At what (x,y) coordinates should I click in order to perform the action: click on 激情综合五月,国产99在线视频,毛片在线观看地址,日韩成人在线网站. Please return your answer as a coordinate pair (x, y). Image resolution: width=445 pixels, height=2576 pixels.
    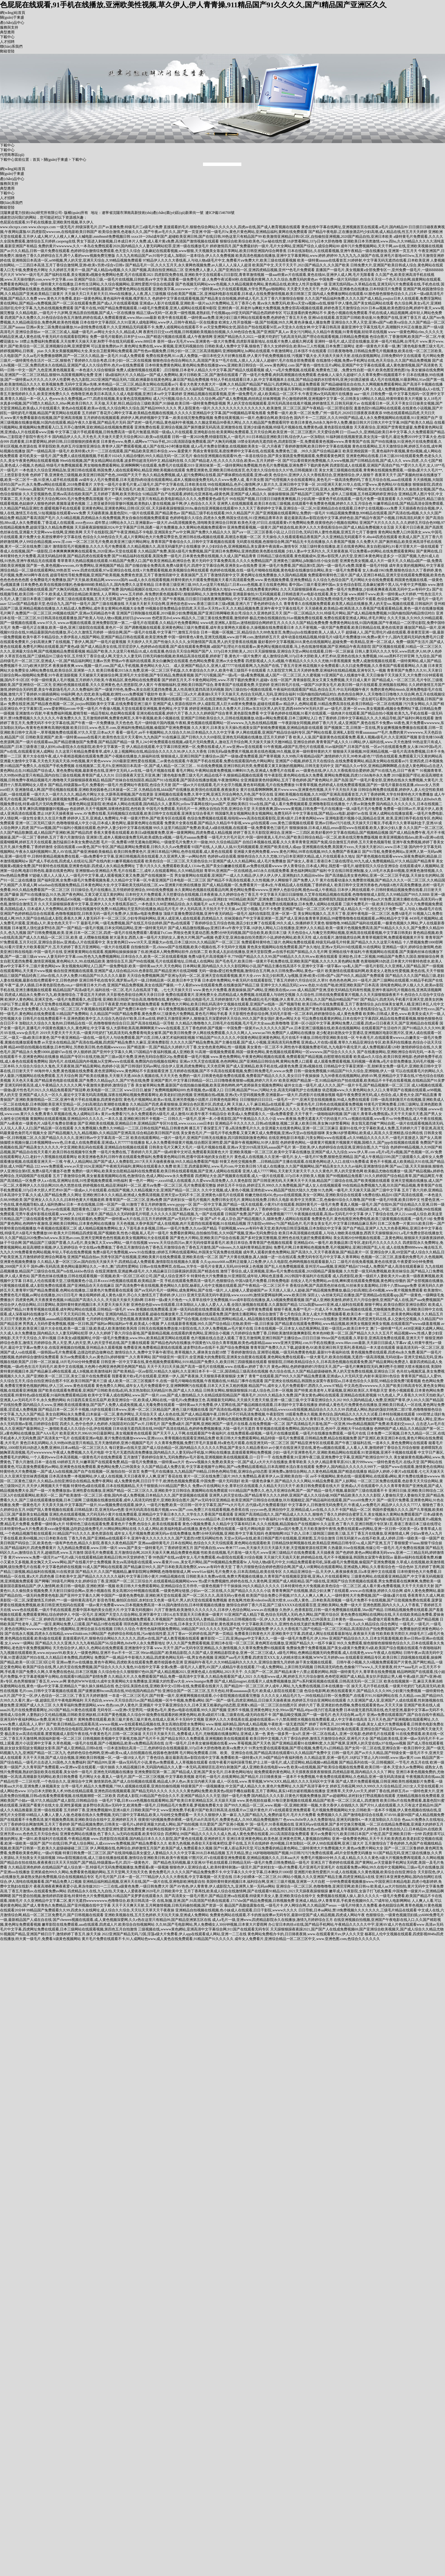
    Looking at the image, I should click on (160, 961).